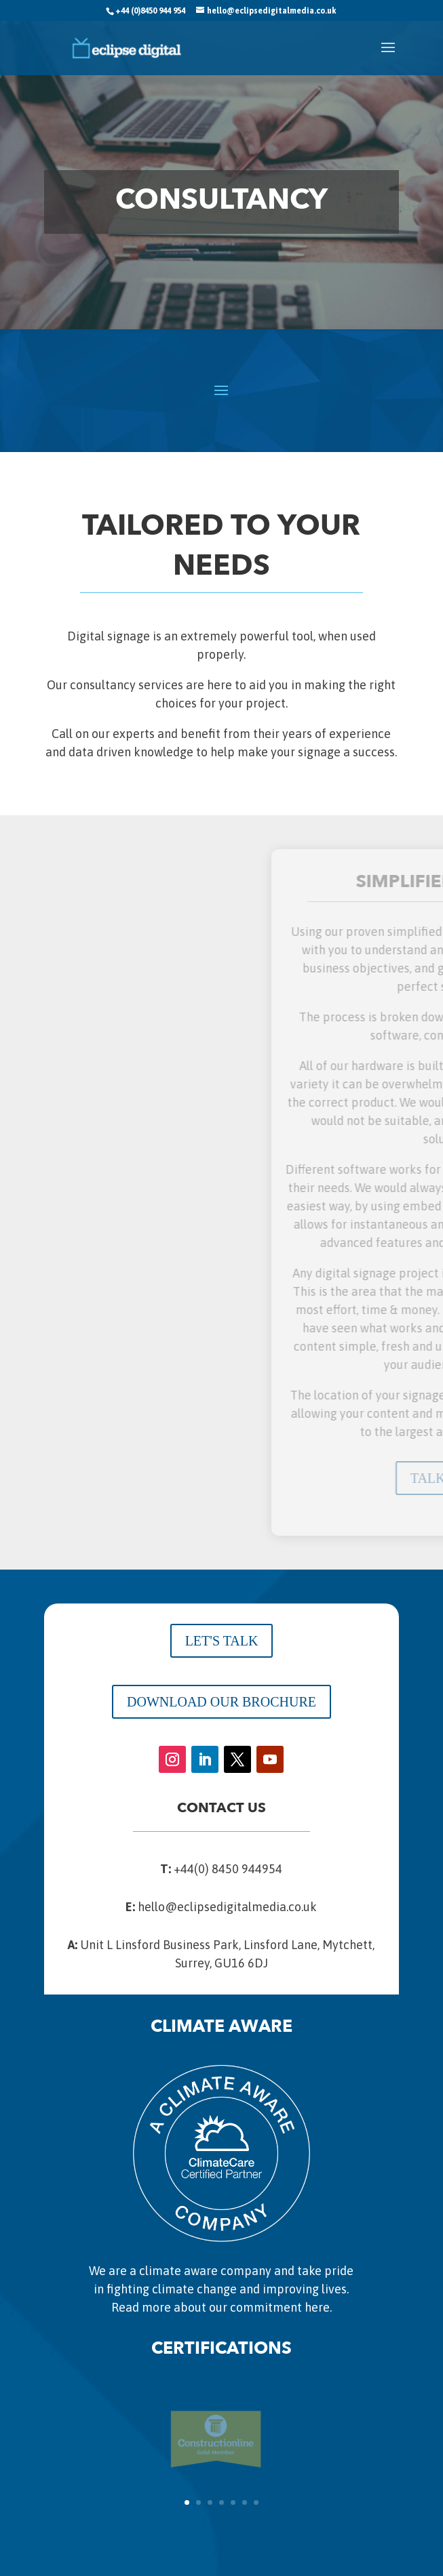  I want to click on LET'S TALK, so click(221, 1640).